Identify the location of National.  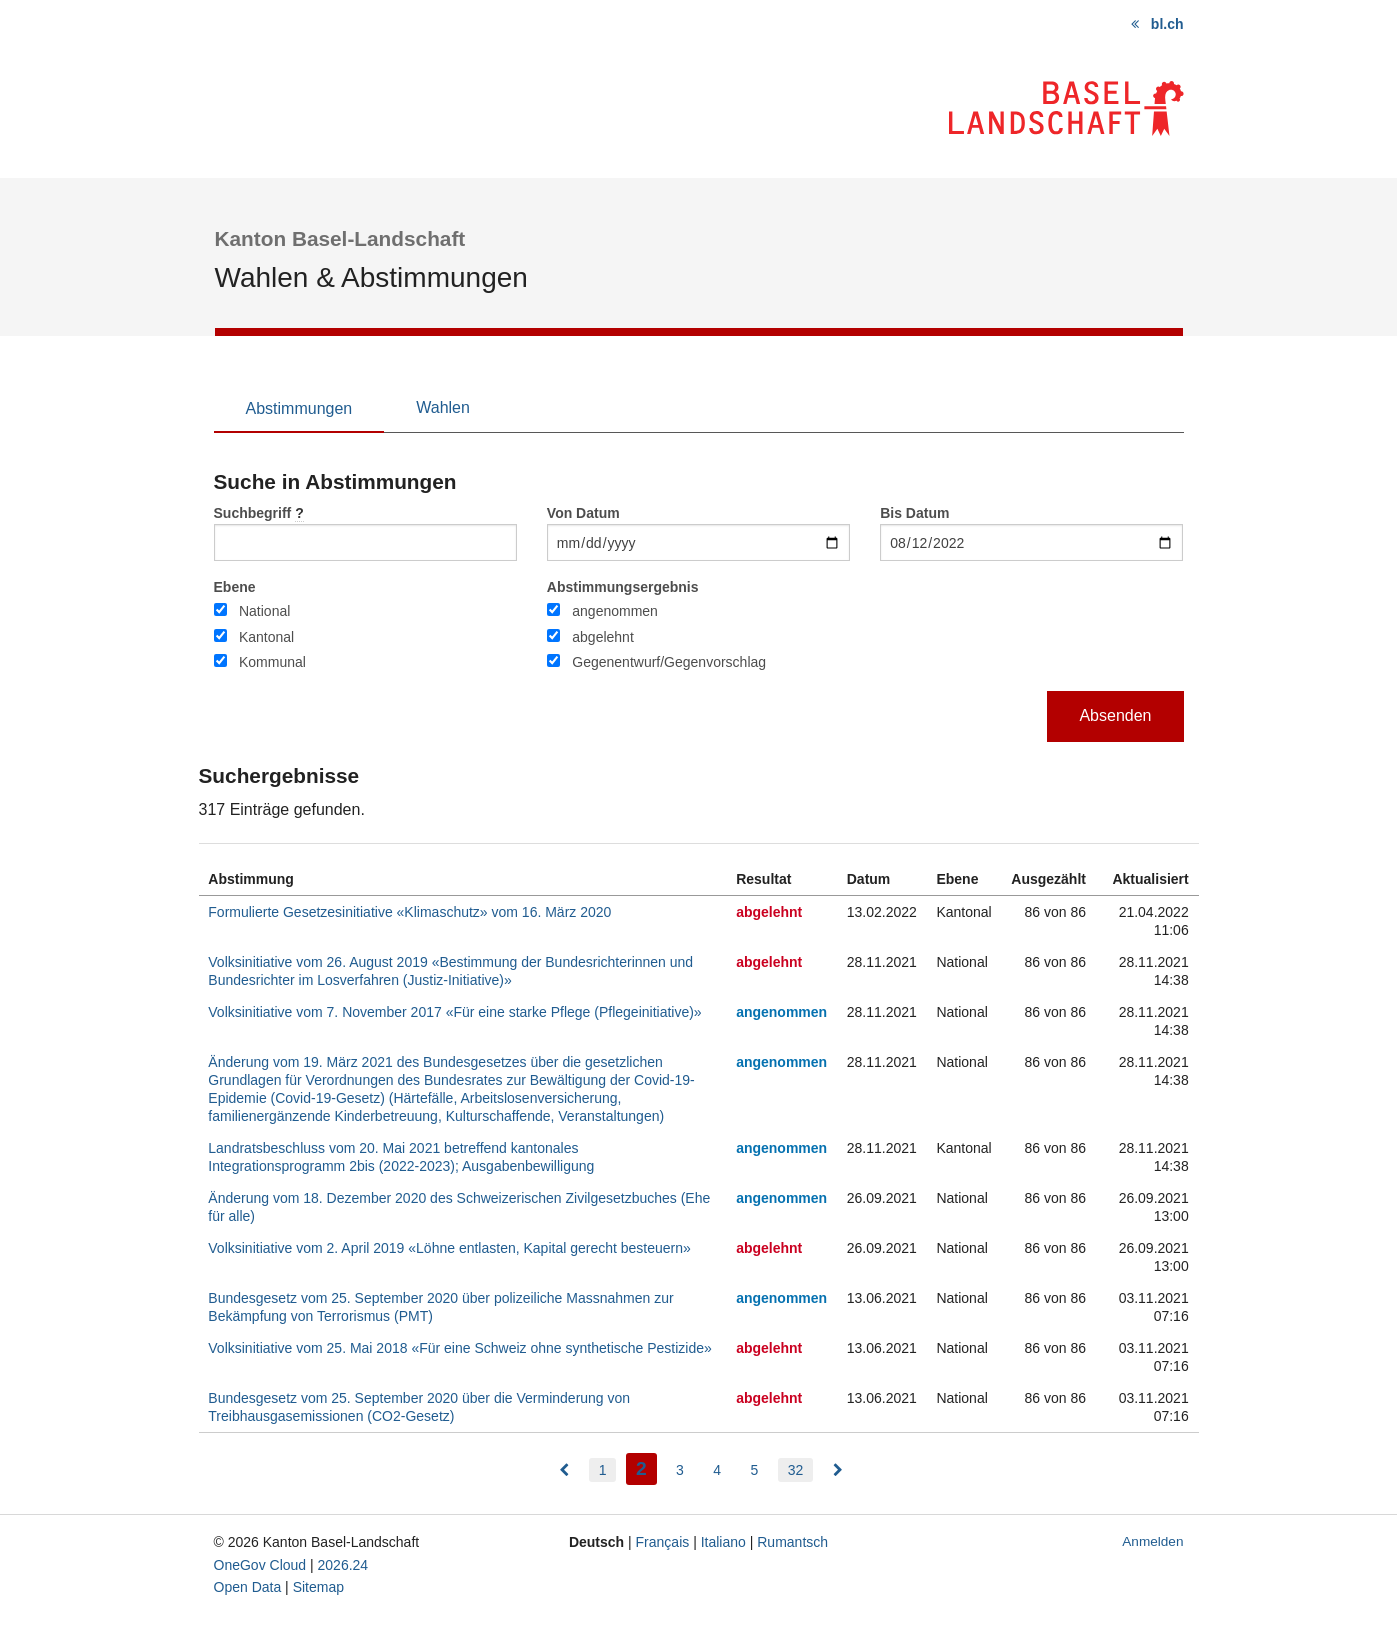
(264, 611).